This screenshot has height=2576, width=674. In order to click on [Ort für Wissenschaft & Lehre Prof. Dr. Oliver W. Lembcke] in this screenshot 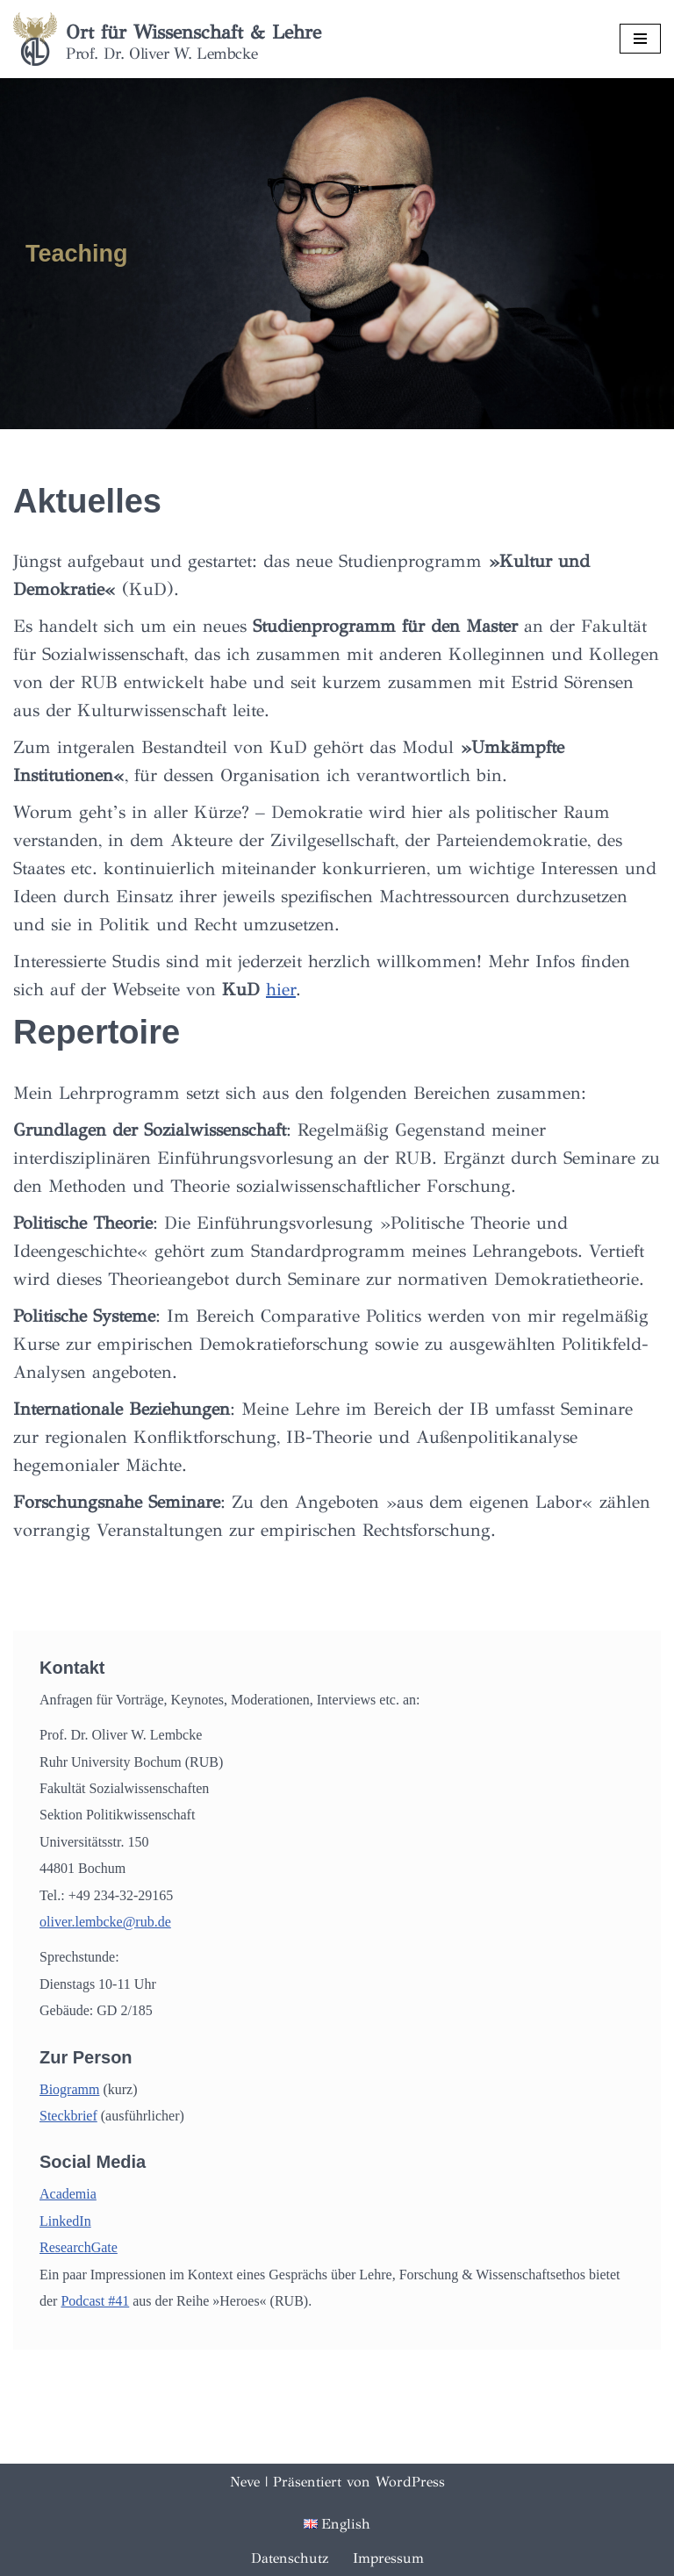, I will do `click(167, 39)`.